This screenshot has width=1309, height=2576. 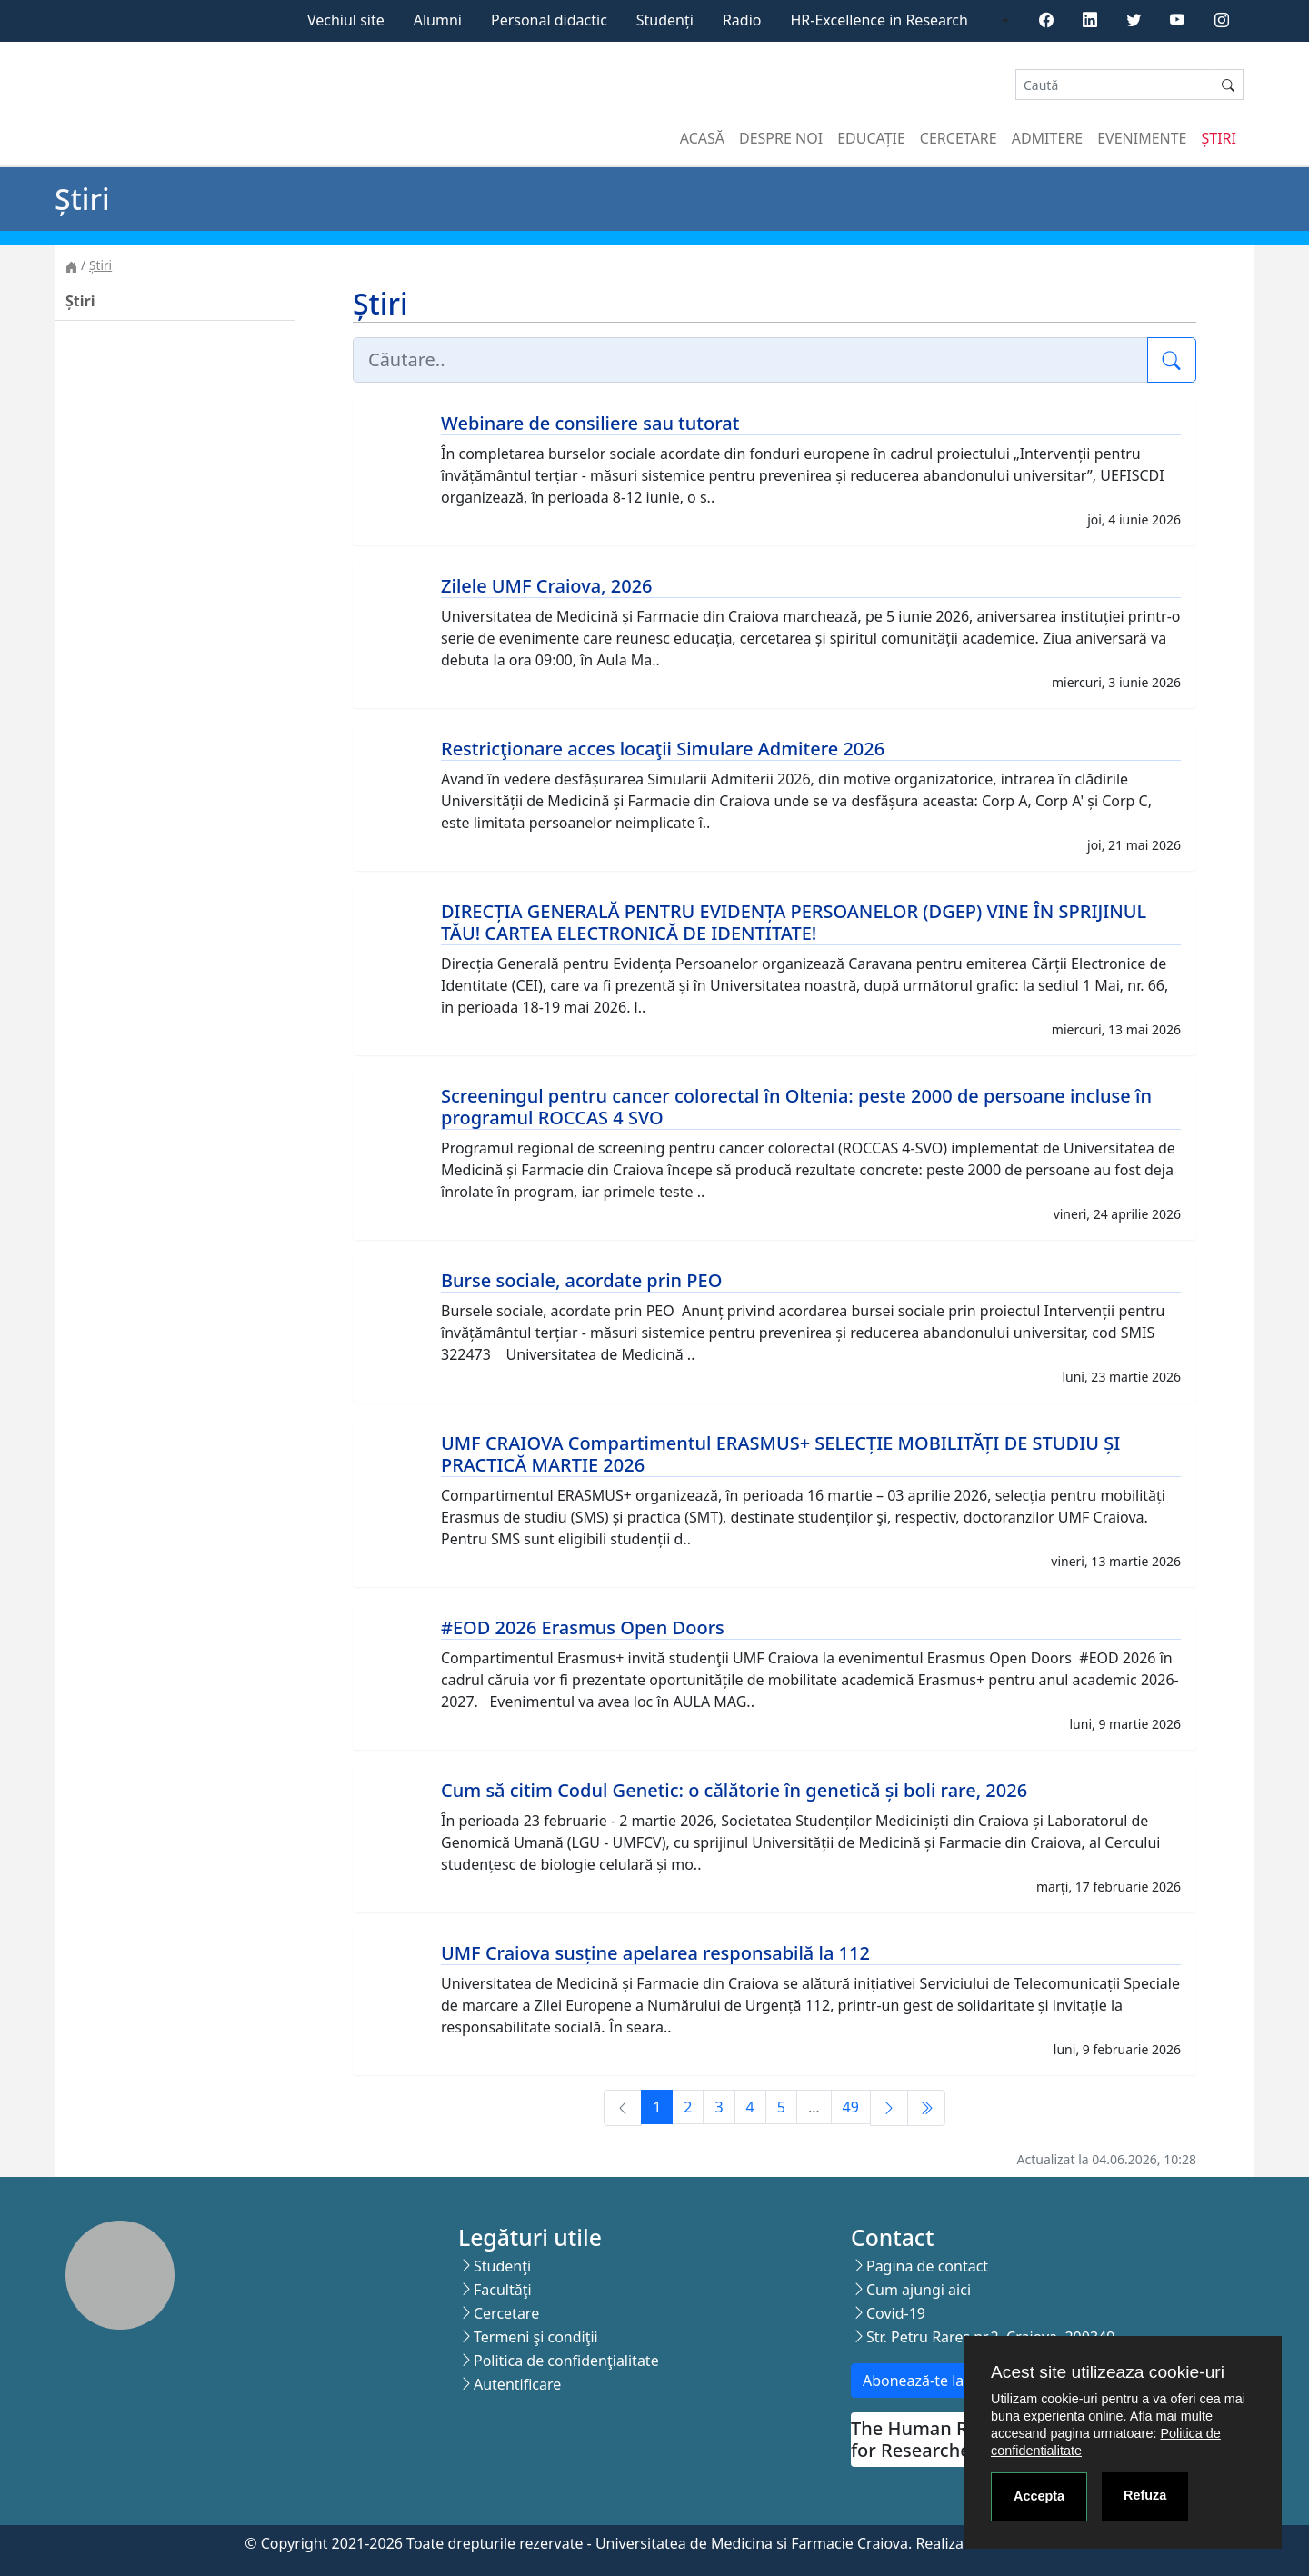 What do you see at coordinates (665, 20) in the screenshot?
I see `Studenți` at bounding box center [665, 20].